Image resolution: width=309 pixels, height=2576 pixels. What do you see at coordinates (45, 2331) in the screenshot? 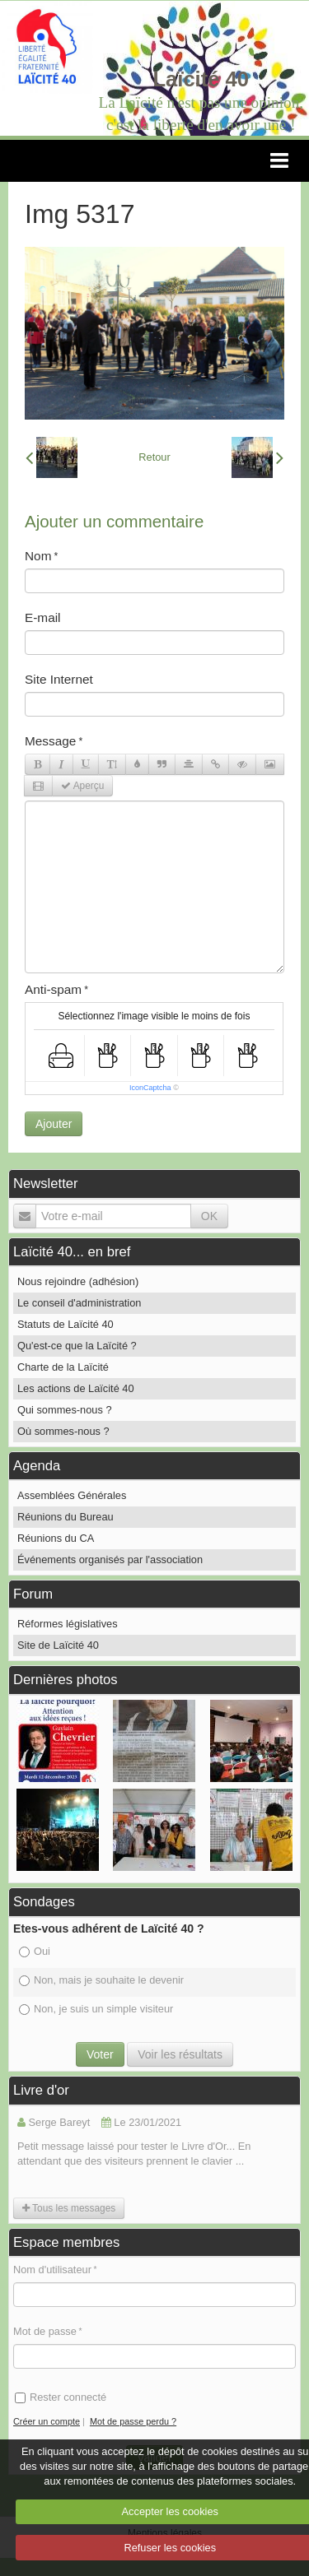
I see `Mot de passe` at bounding box center [45, 2331].